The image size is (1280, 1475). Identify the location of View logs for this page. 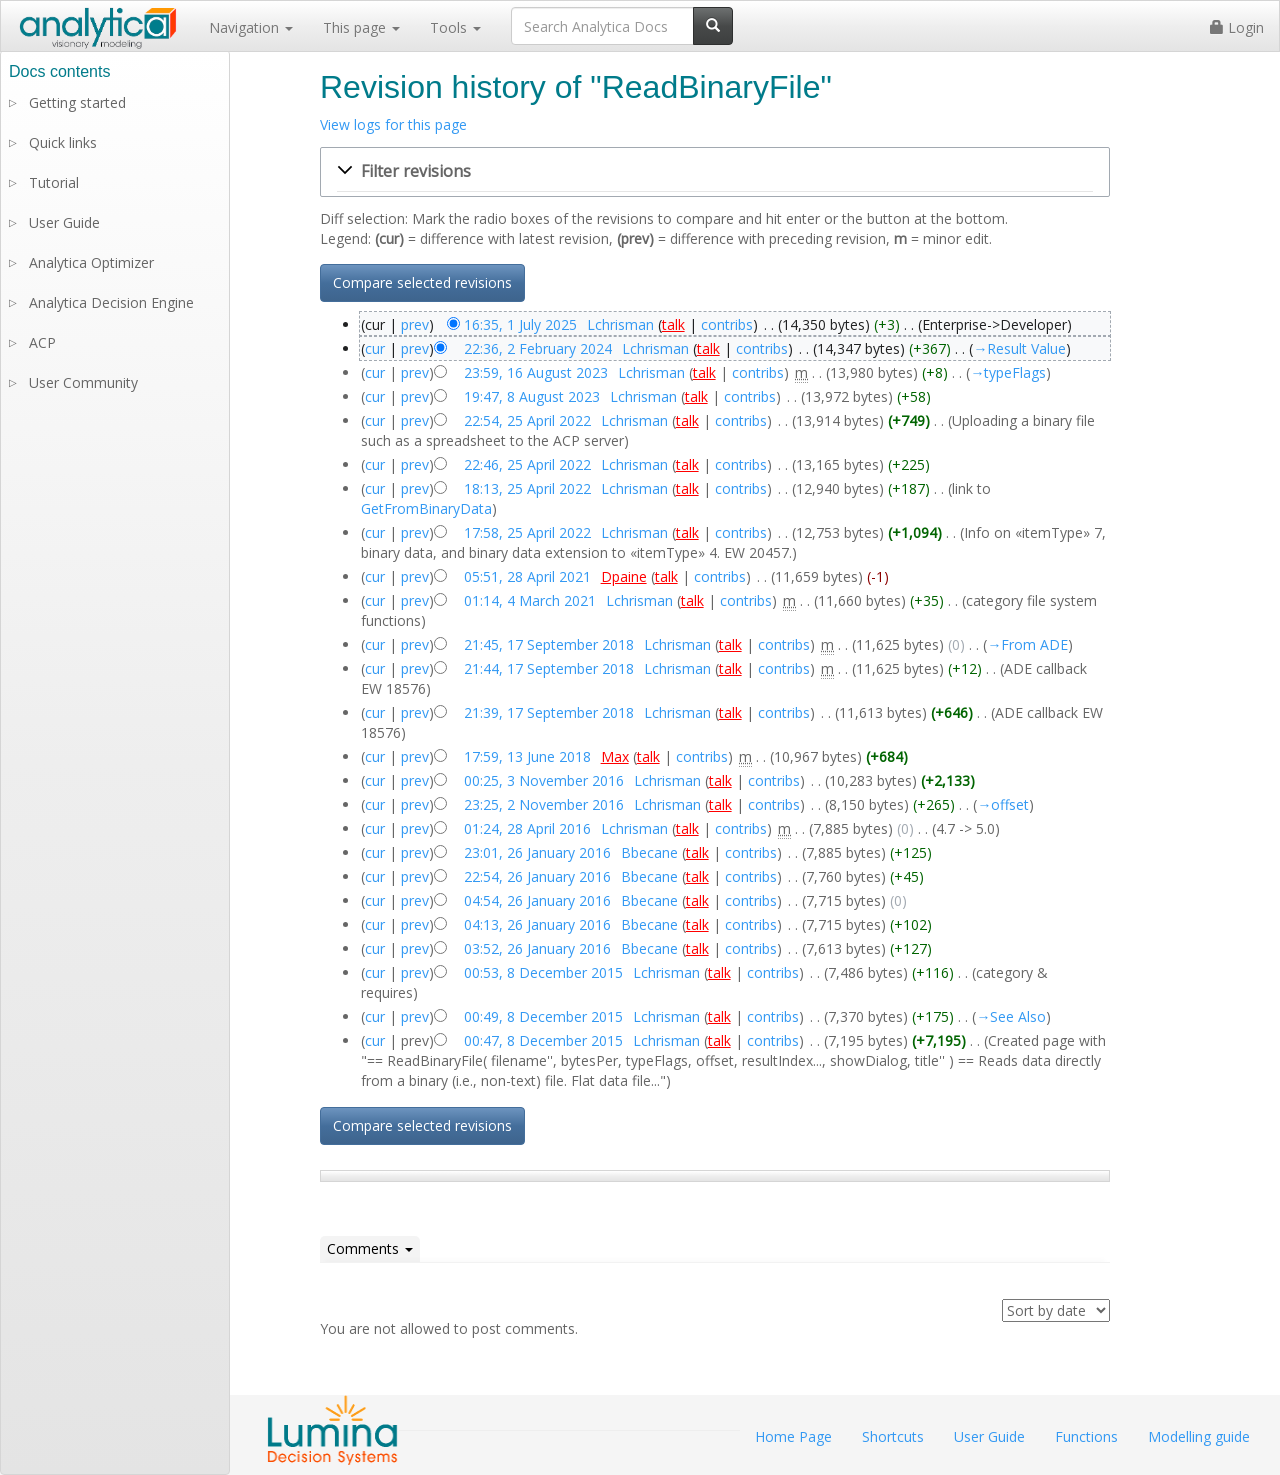
(393, 124).